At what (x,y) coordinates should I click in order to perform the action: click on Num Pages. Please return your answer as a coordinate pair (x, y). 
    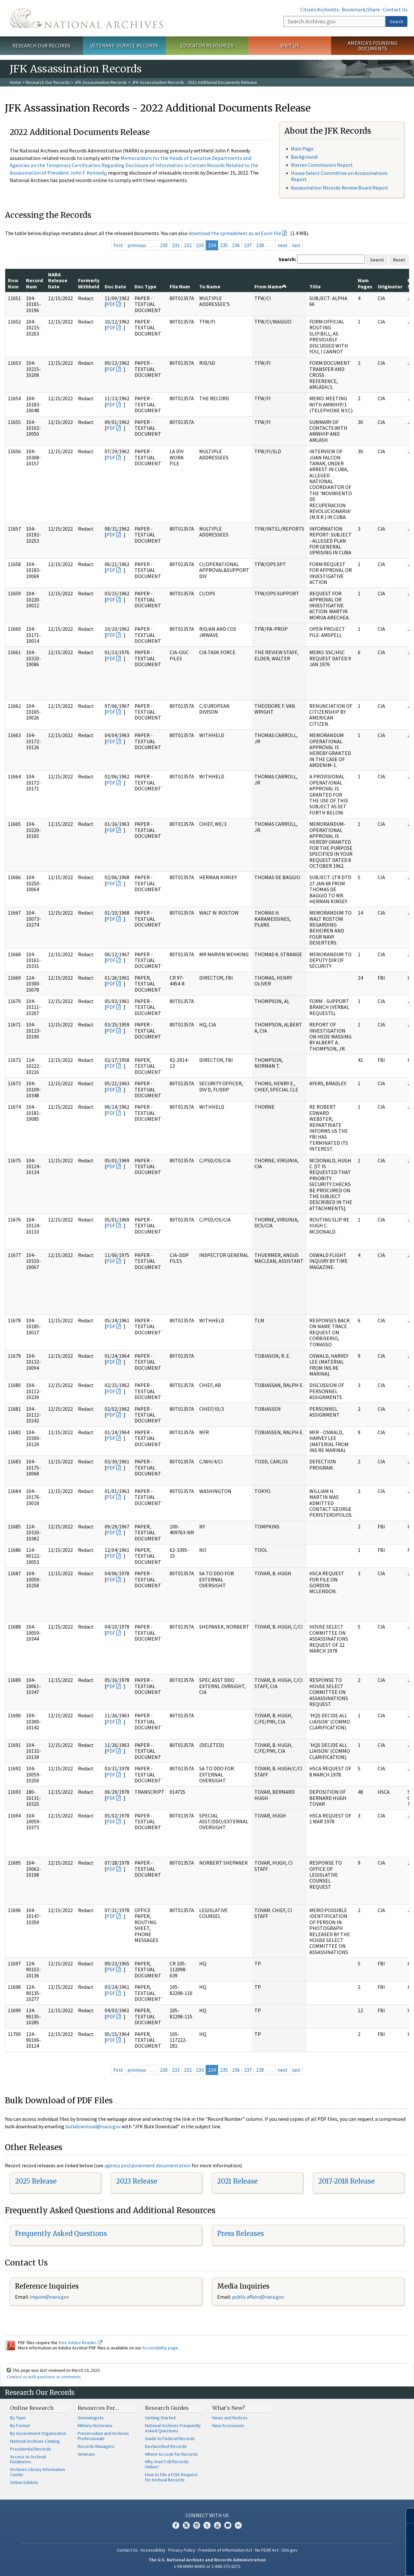
    Looking at the image, I should click on (365, 283).